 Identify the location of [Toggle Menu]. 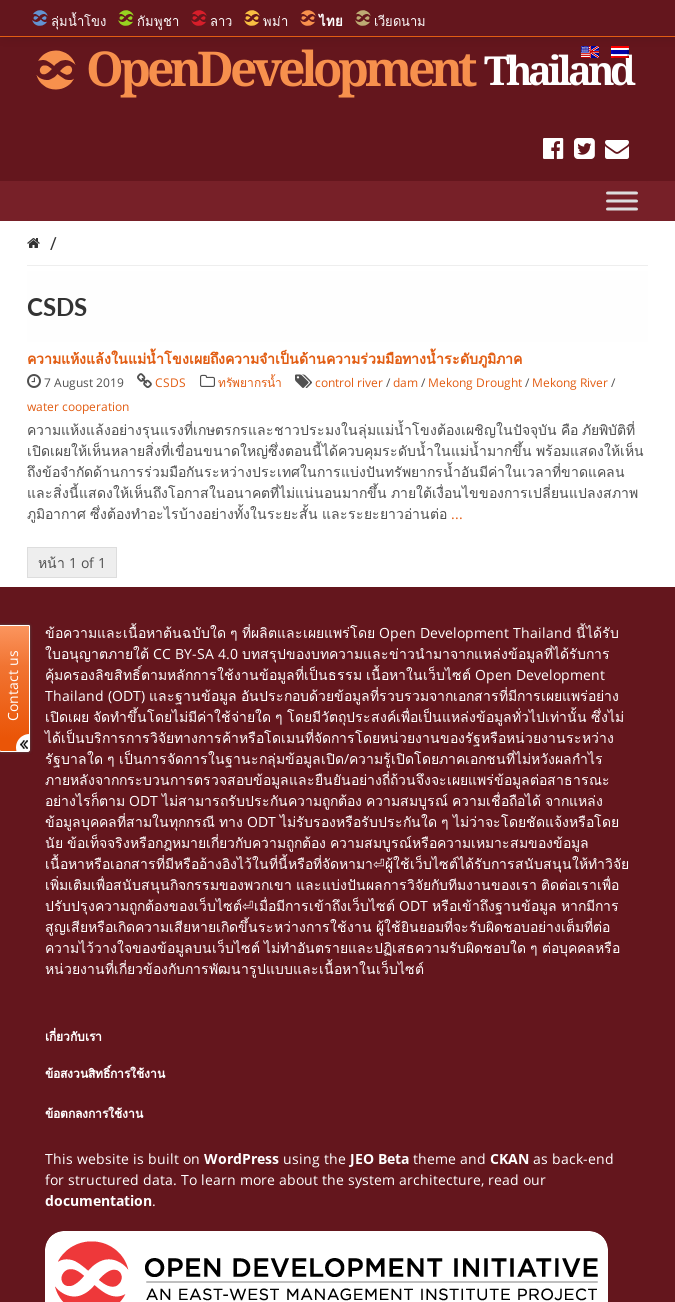
(622, 200).